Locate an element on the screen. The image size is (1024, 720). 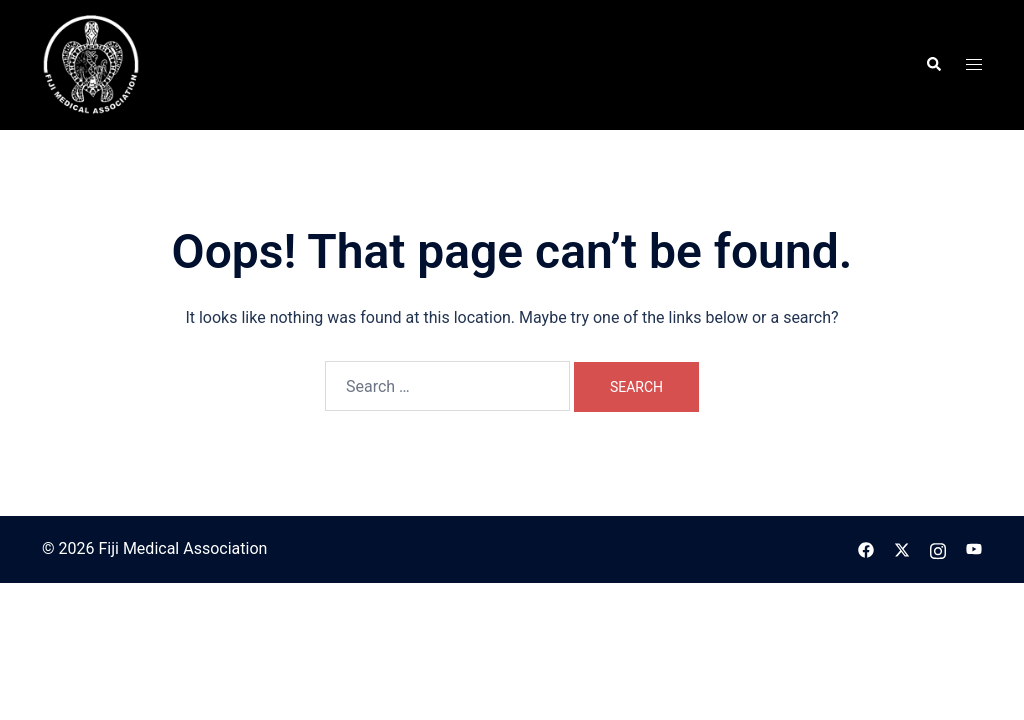
[facebook link, opens in a new tab] is located at coordinates (866, 548).